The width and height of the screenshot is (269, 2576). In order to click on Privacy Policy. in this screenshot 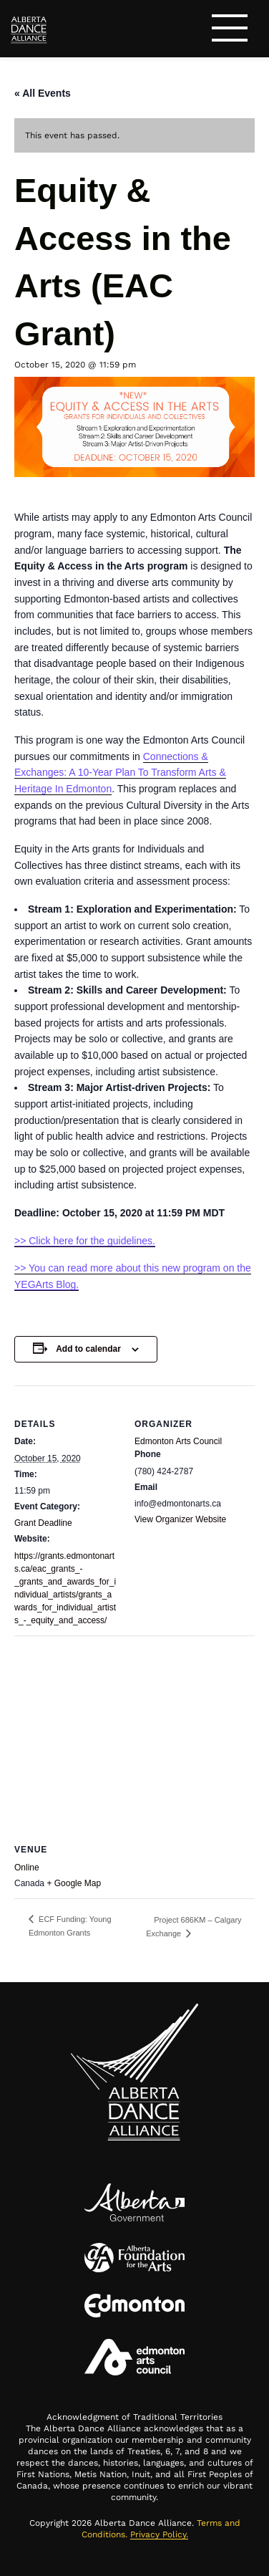, I will do `click(159, 2534)`.